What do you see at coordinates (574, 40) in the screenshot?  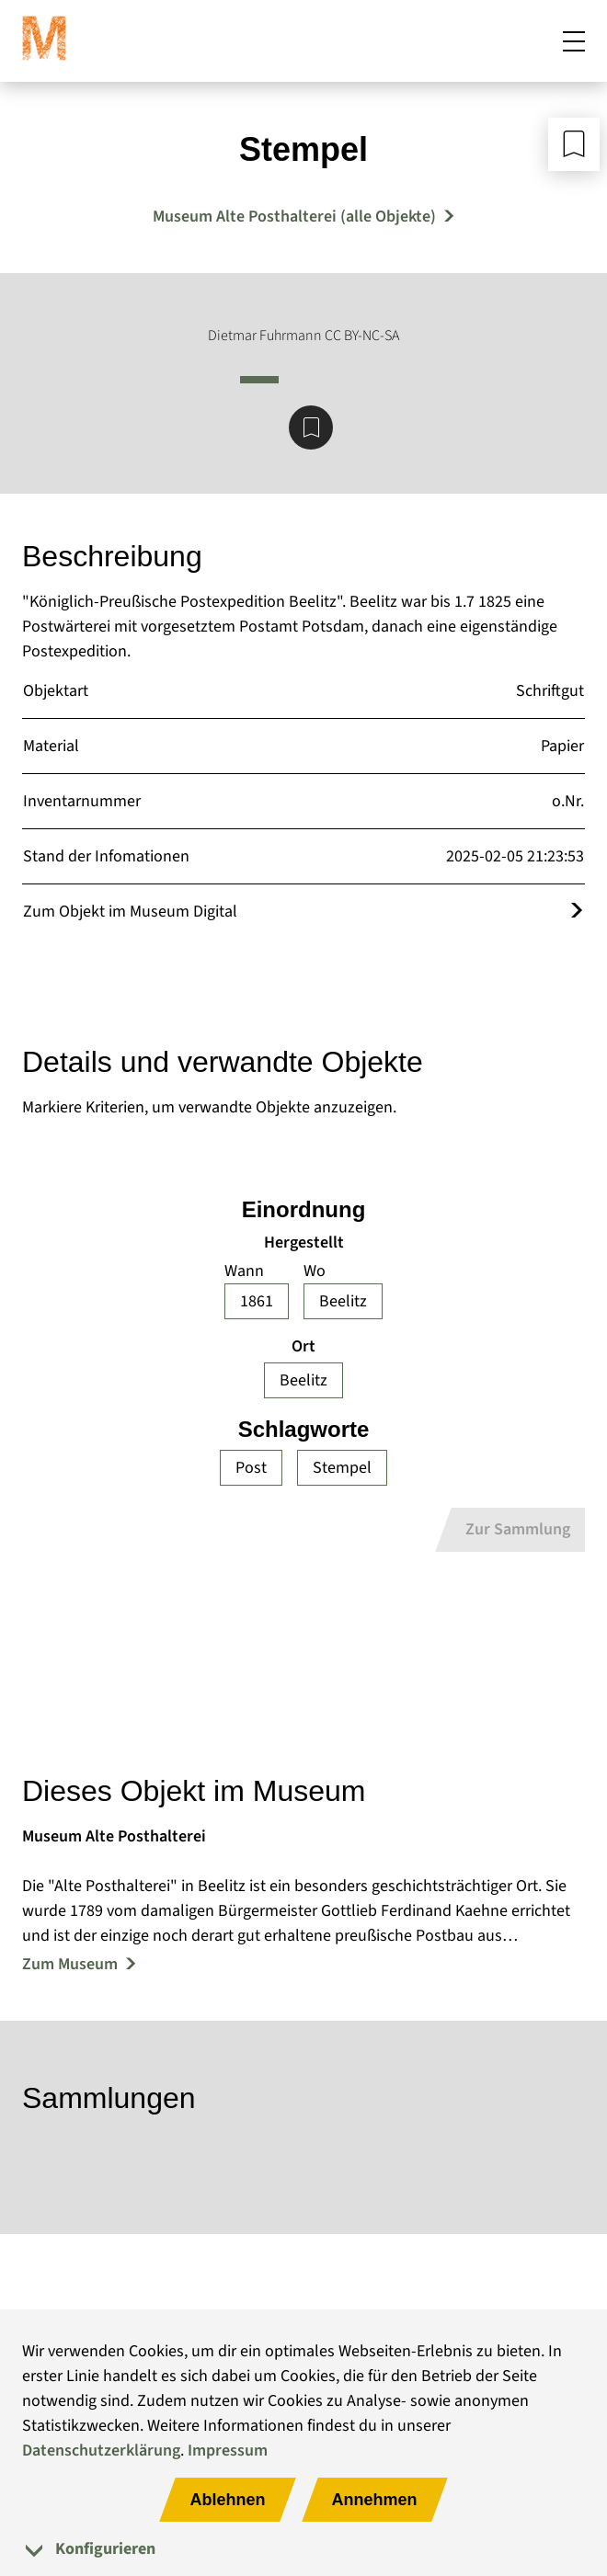 I see `[Mobiles Menü öffnen]` at bounding box center [574, 40].